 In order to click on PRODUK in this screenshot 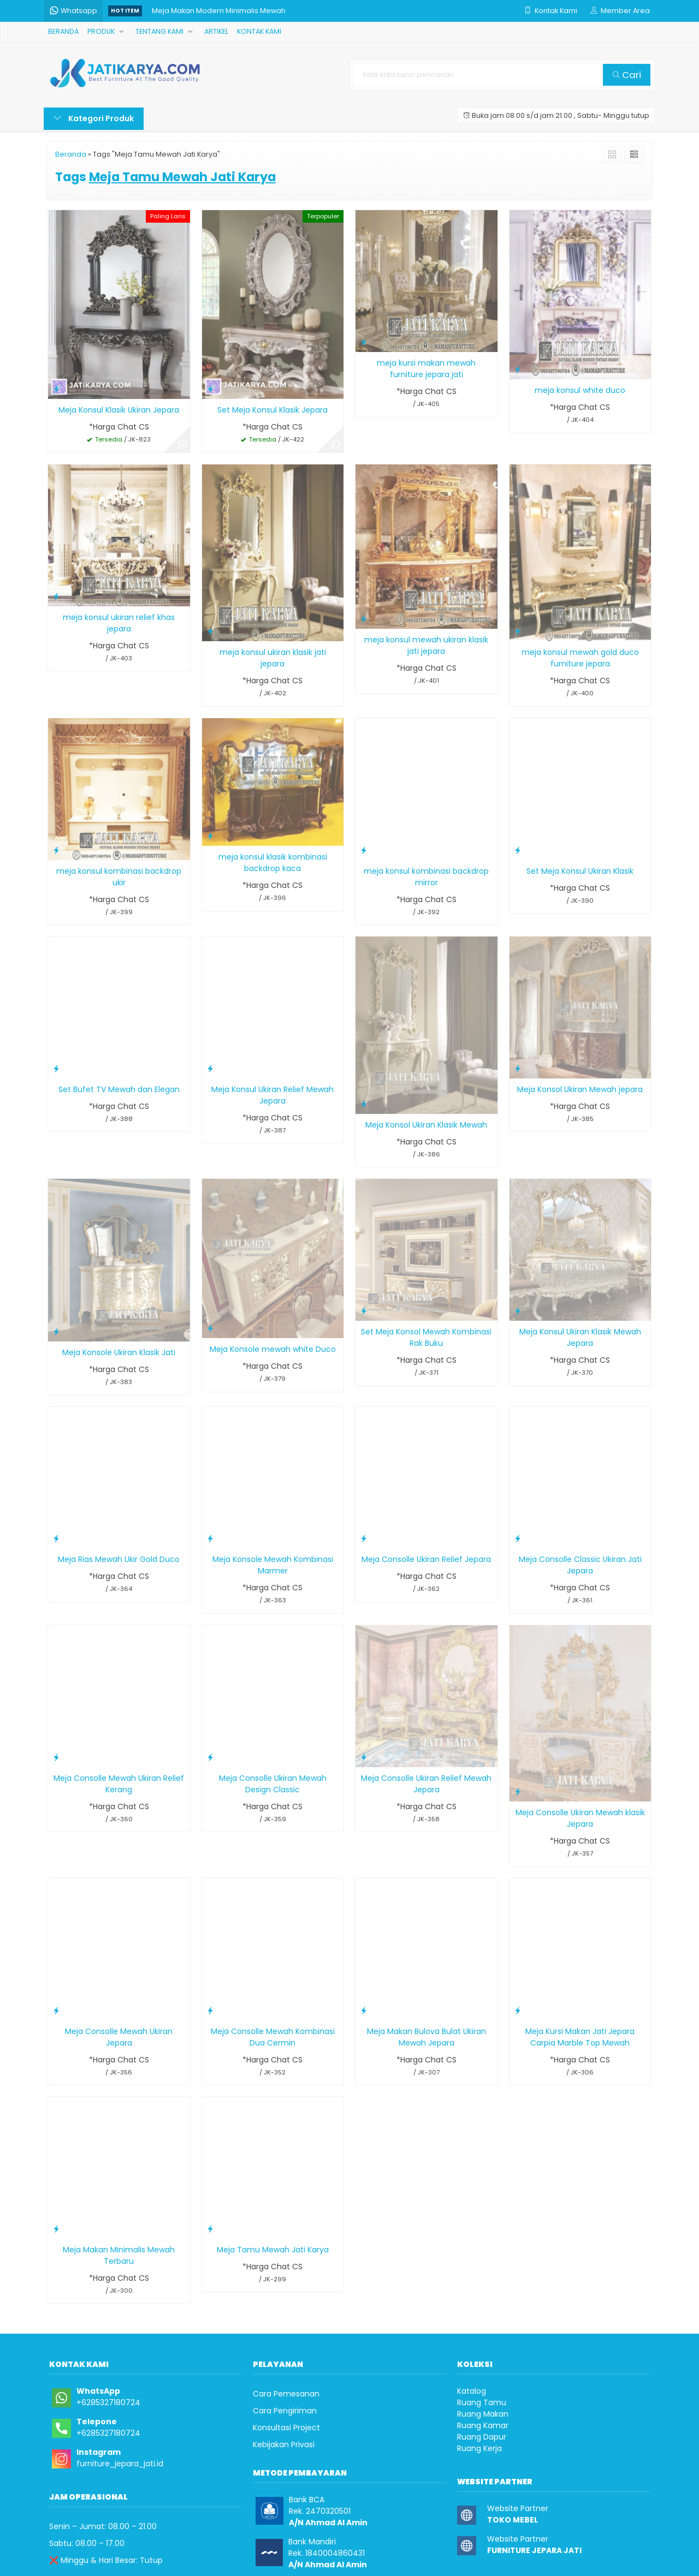, I will do `click(101, 31)`.